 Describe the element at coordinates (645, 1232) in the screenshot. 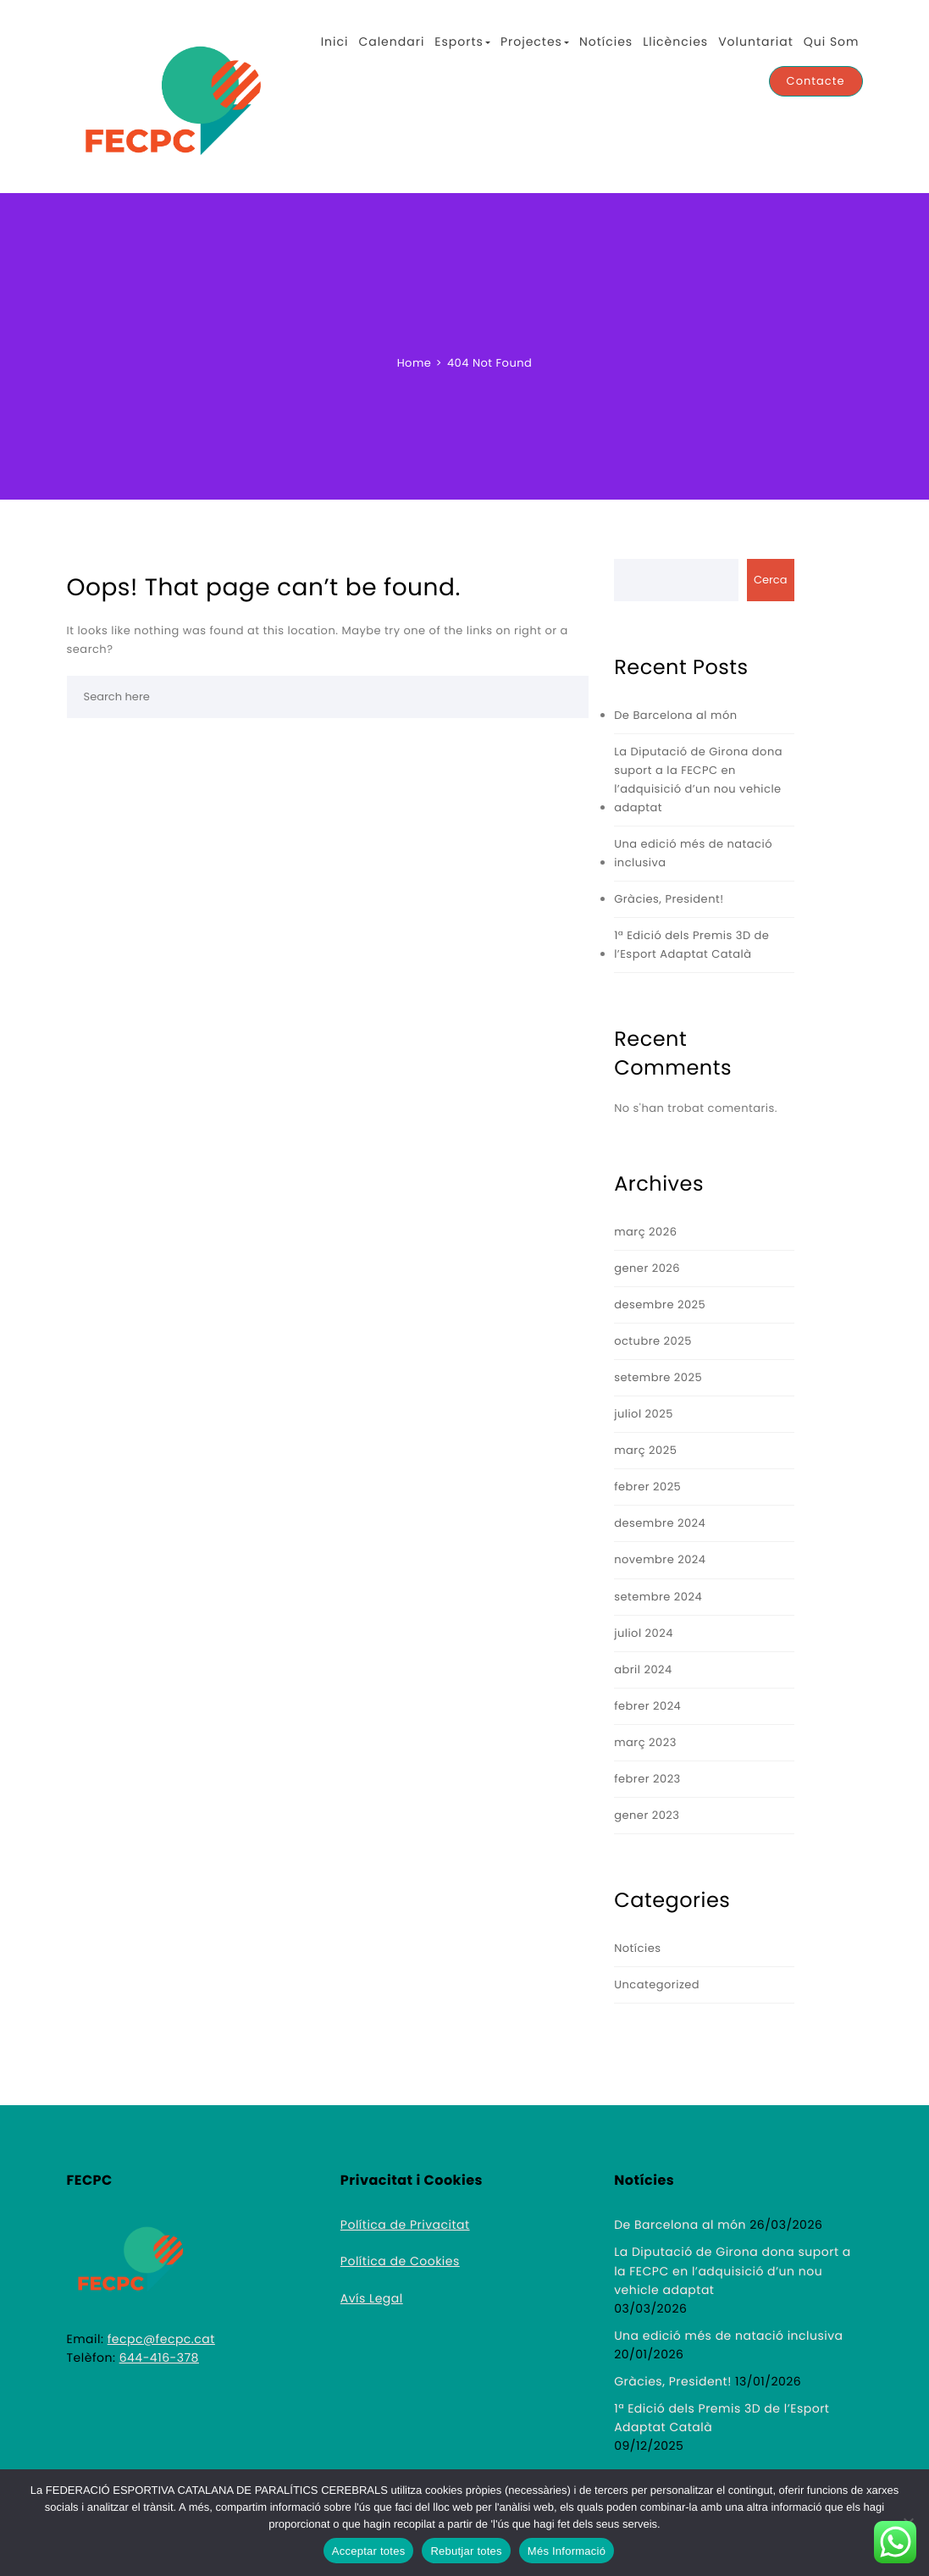

I see `març 2026` at that location.